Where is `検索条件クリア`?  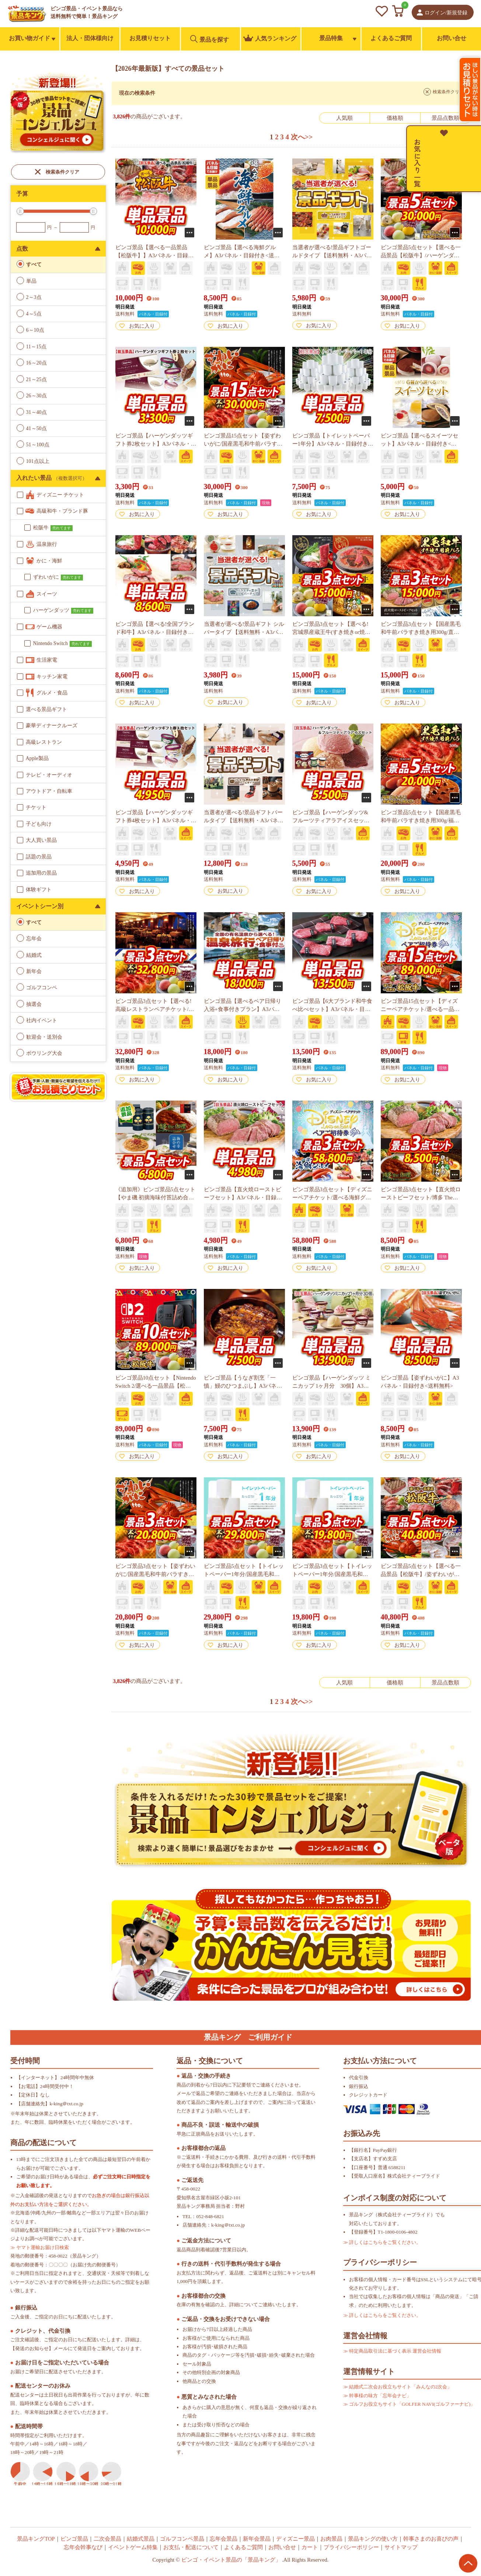 検索条件クリア is located at coordinates (62, 172).